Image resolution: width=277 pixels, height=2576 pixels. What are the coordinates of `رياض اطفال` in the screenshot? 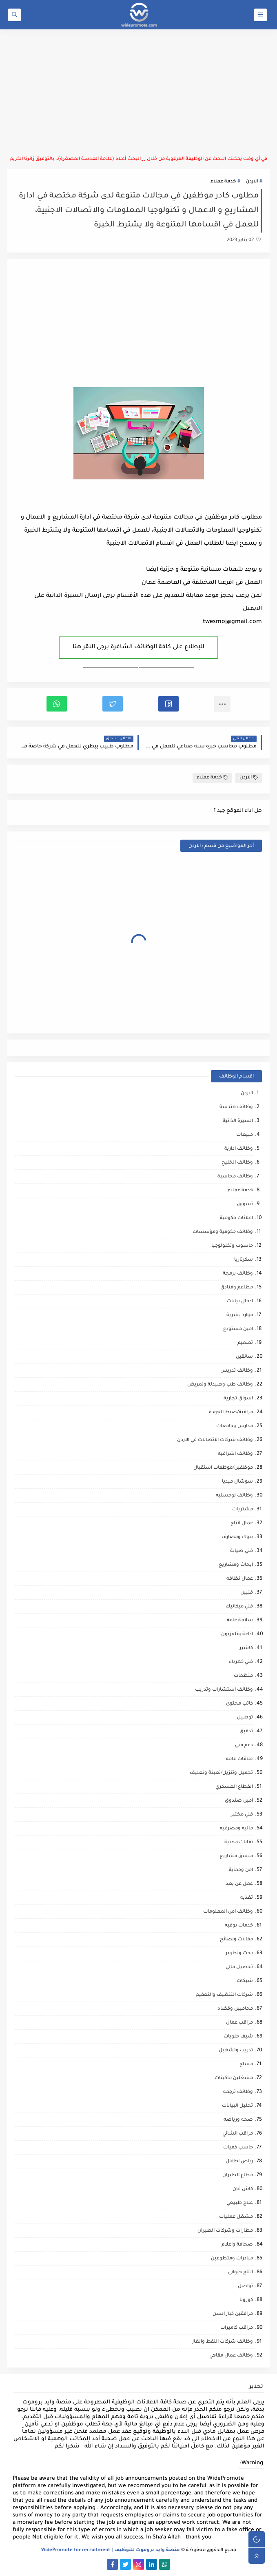 It's located at (239, 2161).